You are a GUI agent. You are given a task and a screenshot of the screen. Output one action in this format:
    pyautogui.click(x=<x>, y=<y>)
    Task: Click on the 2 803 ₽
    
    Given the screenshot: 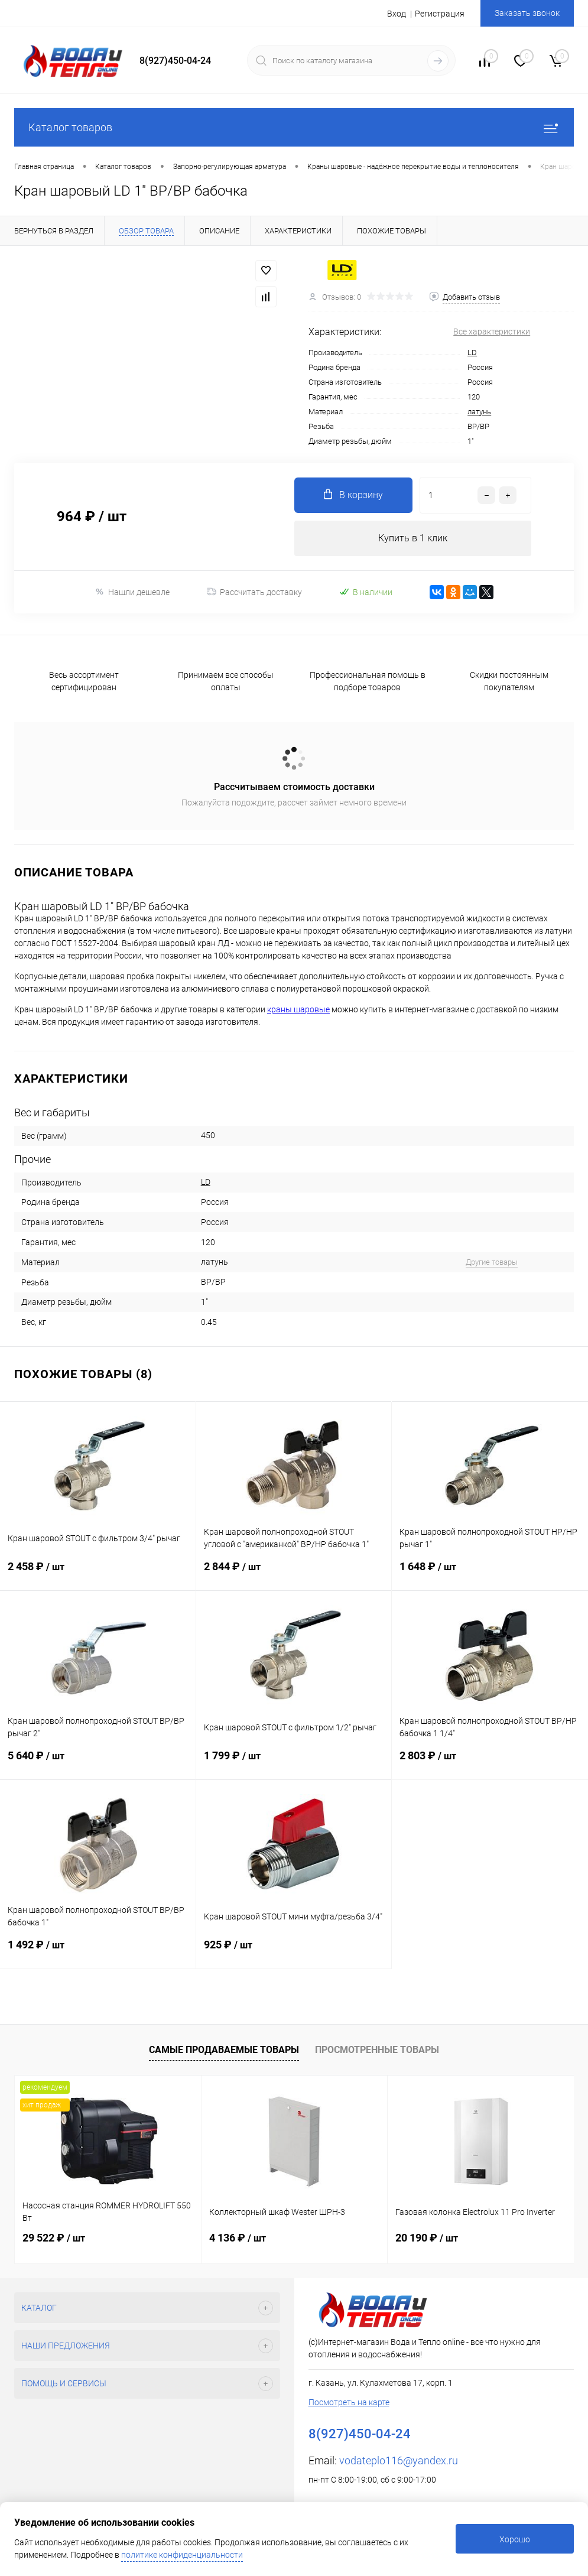 What is the action you would take?
    pyautogui.click(x=489, y=1764)
    